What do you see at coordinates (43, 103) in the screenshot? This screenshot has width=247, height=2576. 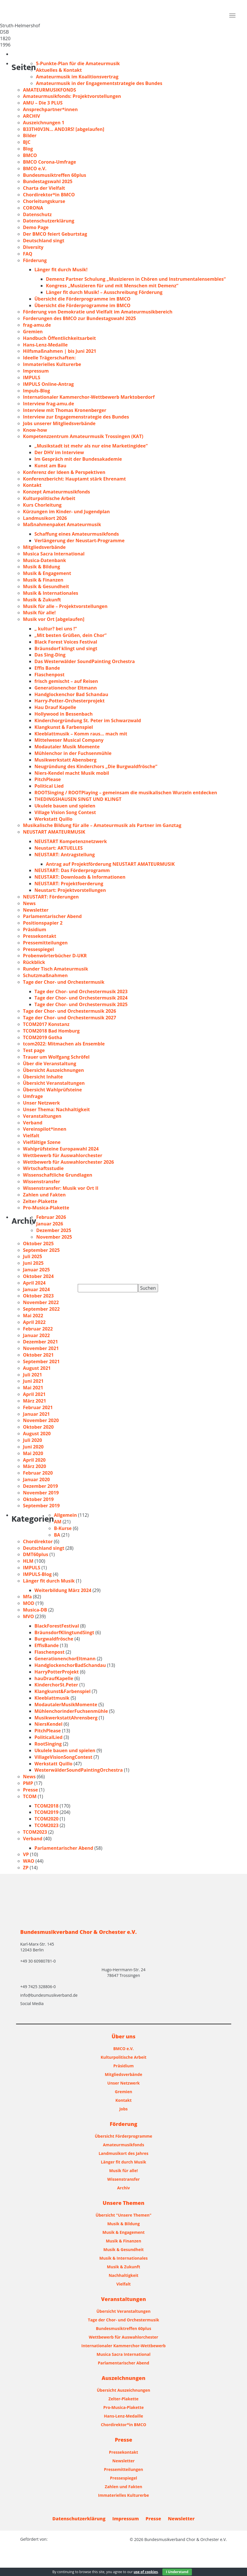 I see `AMU – Die 3 PLUS` at bounding box center [43, 103].